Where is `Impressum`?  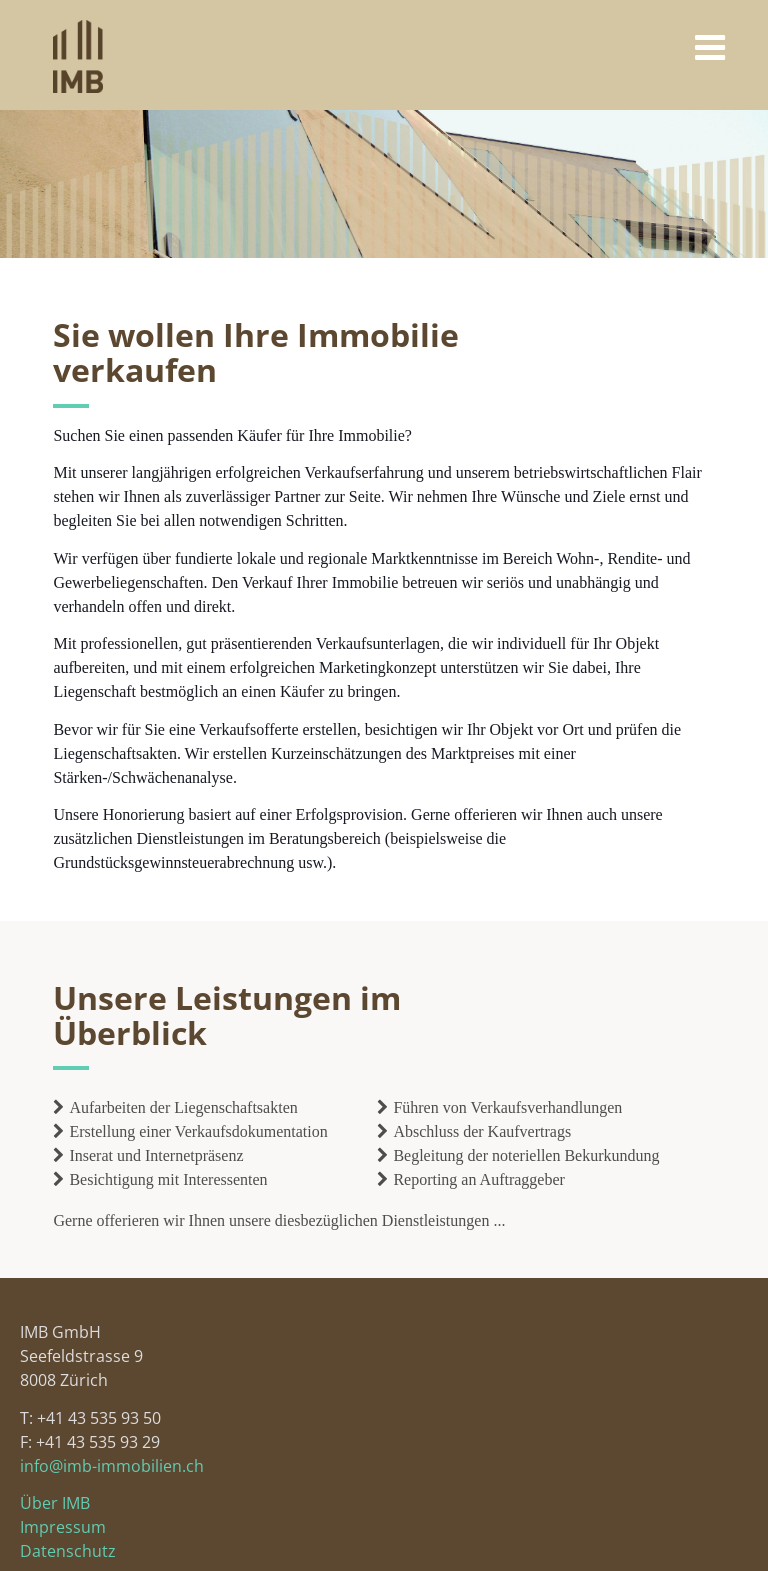
Impressum is located at coordinates (63, 1527).